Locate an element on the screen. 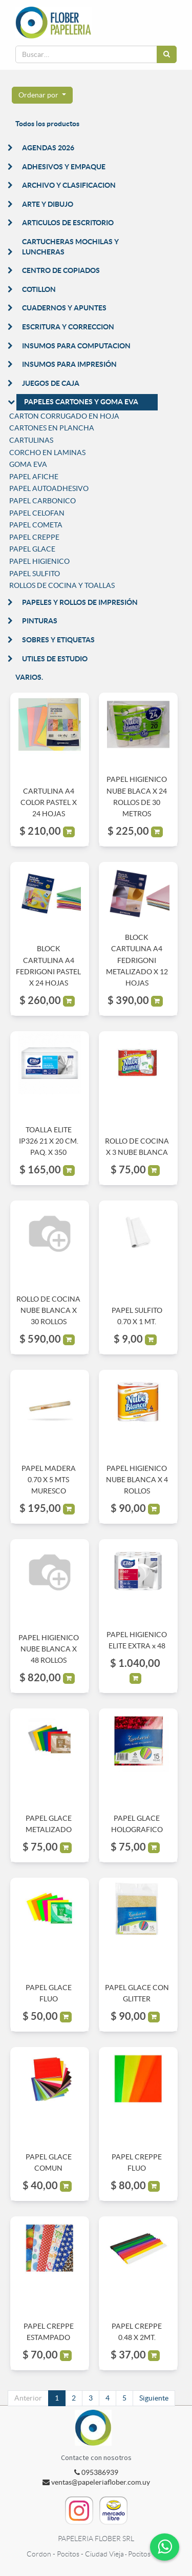  CARTULINAS is located at coordinates (31, 440).